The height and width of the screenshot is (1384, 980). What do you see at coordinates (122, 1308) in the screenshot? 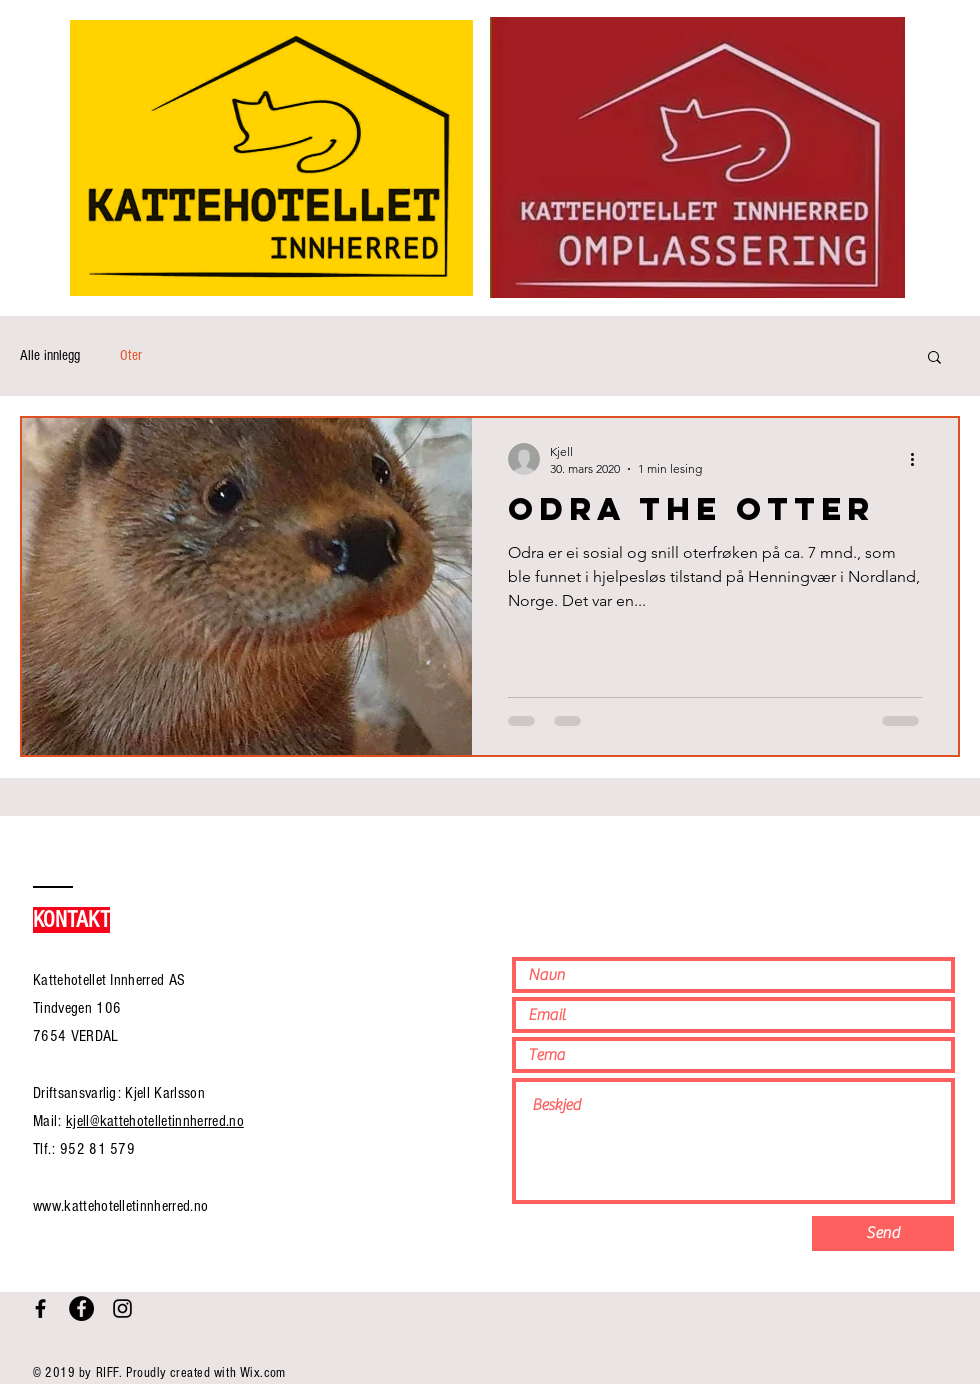
I see `[Black Instagram Icon]` at bounding box center [122, 1308].